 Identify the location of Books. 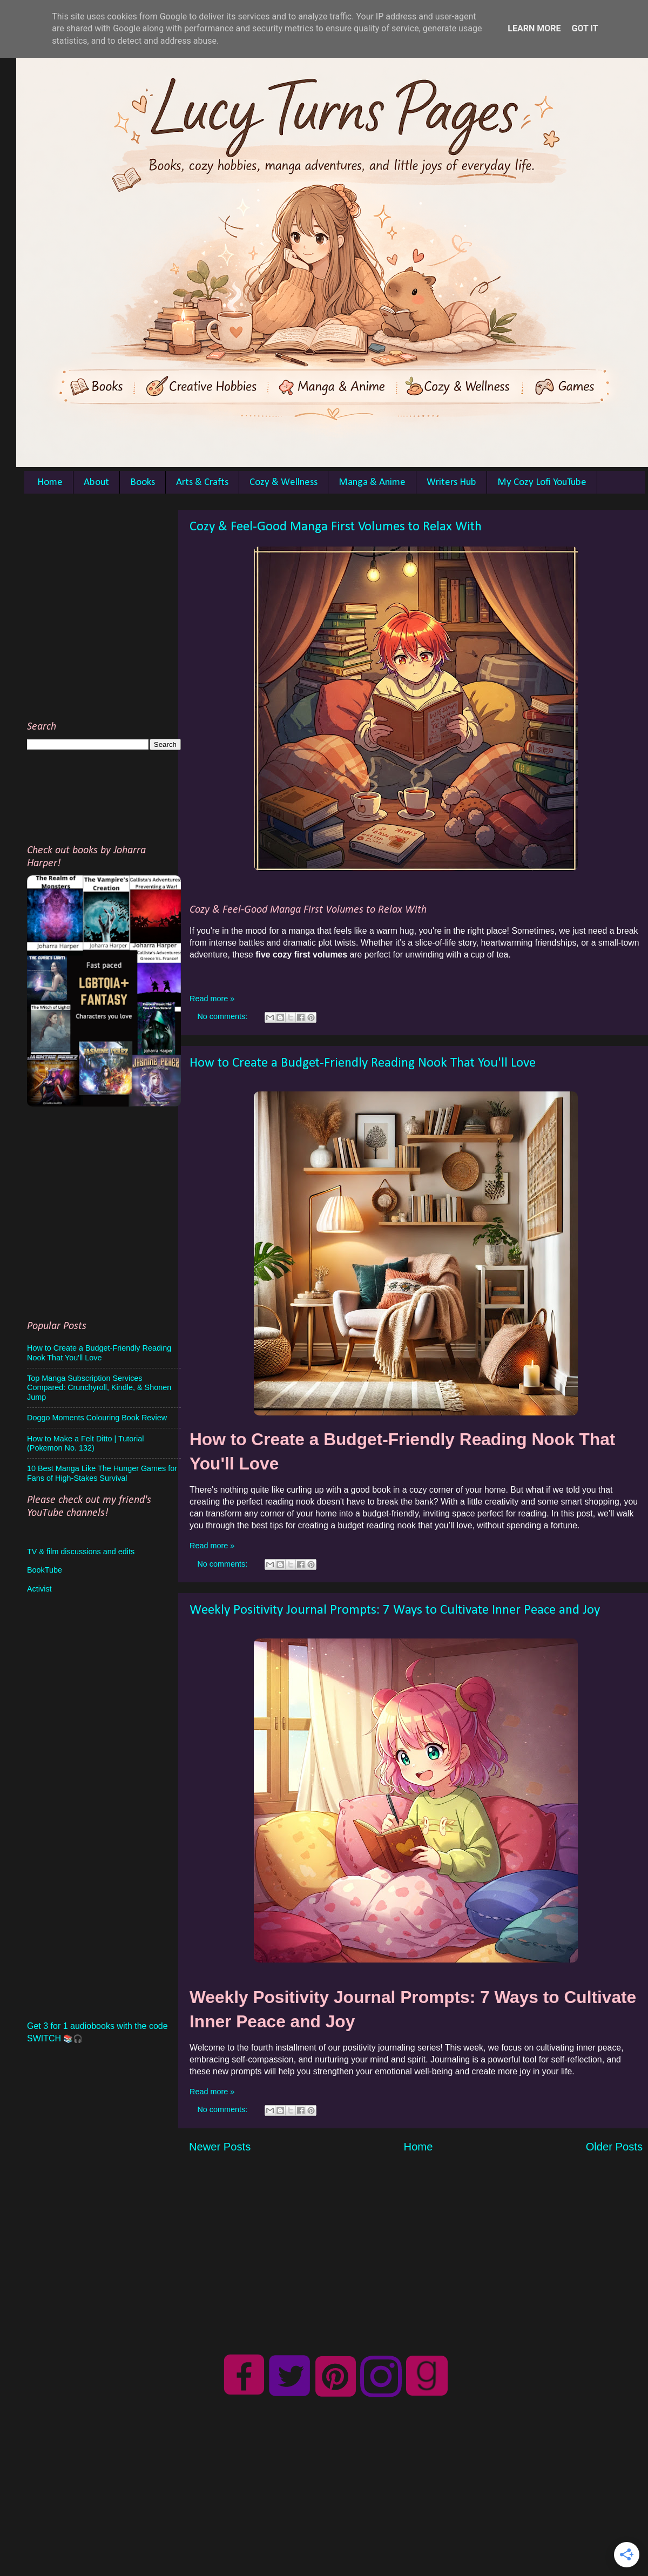
(142, 482).